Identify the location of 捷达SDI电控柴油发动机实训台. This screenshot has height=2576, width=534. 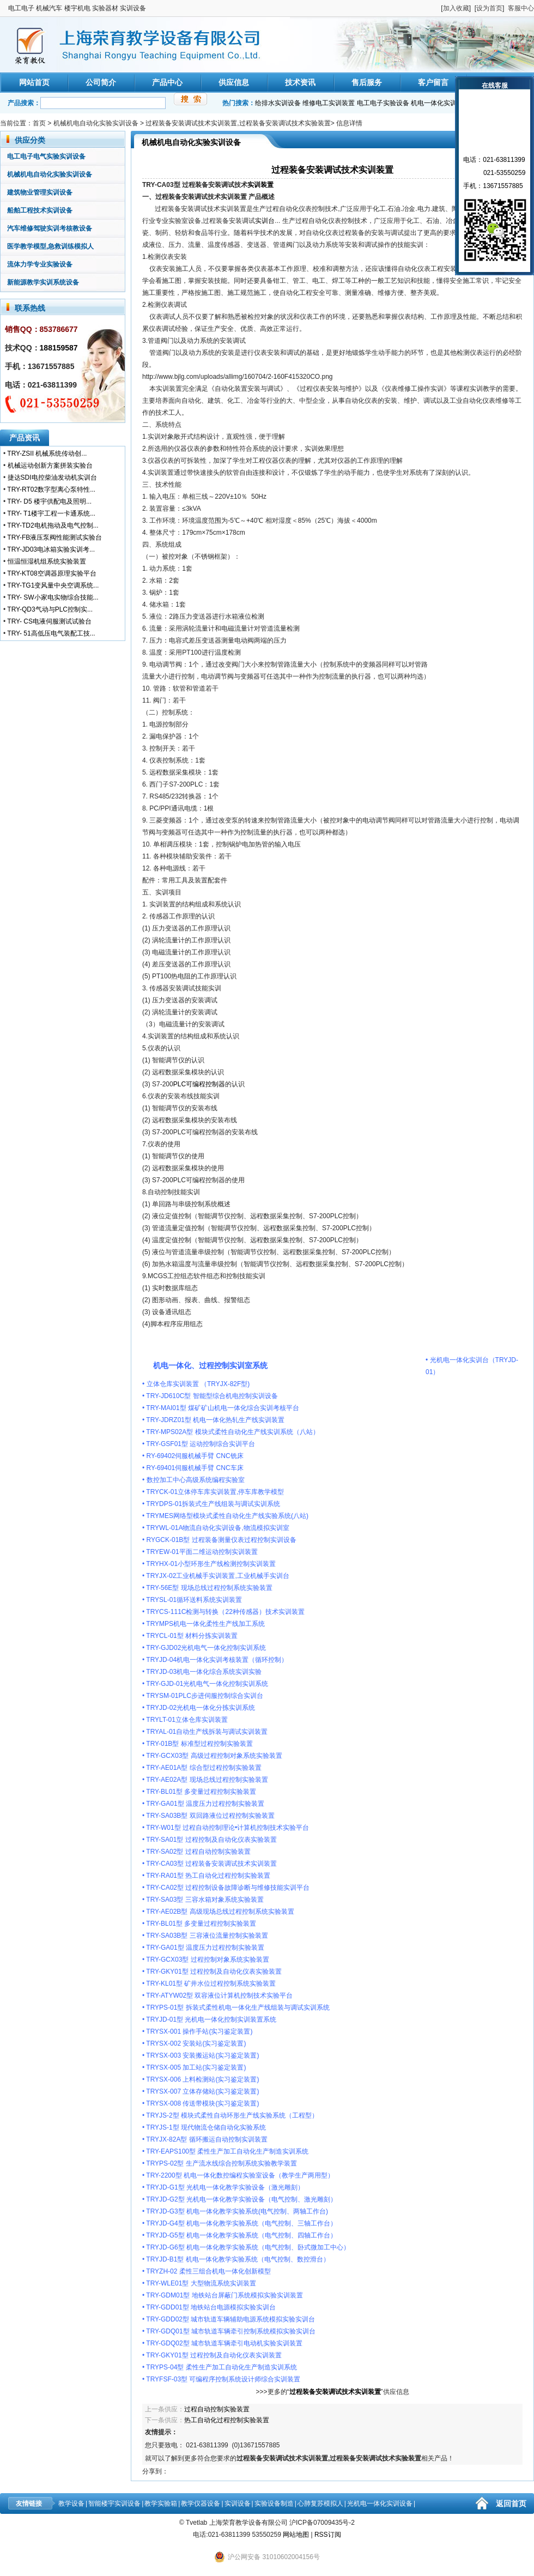
(52, 477).